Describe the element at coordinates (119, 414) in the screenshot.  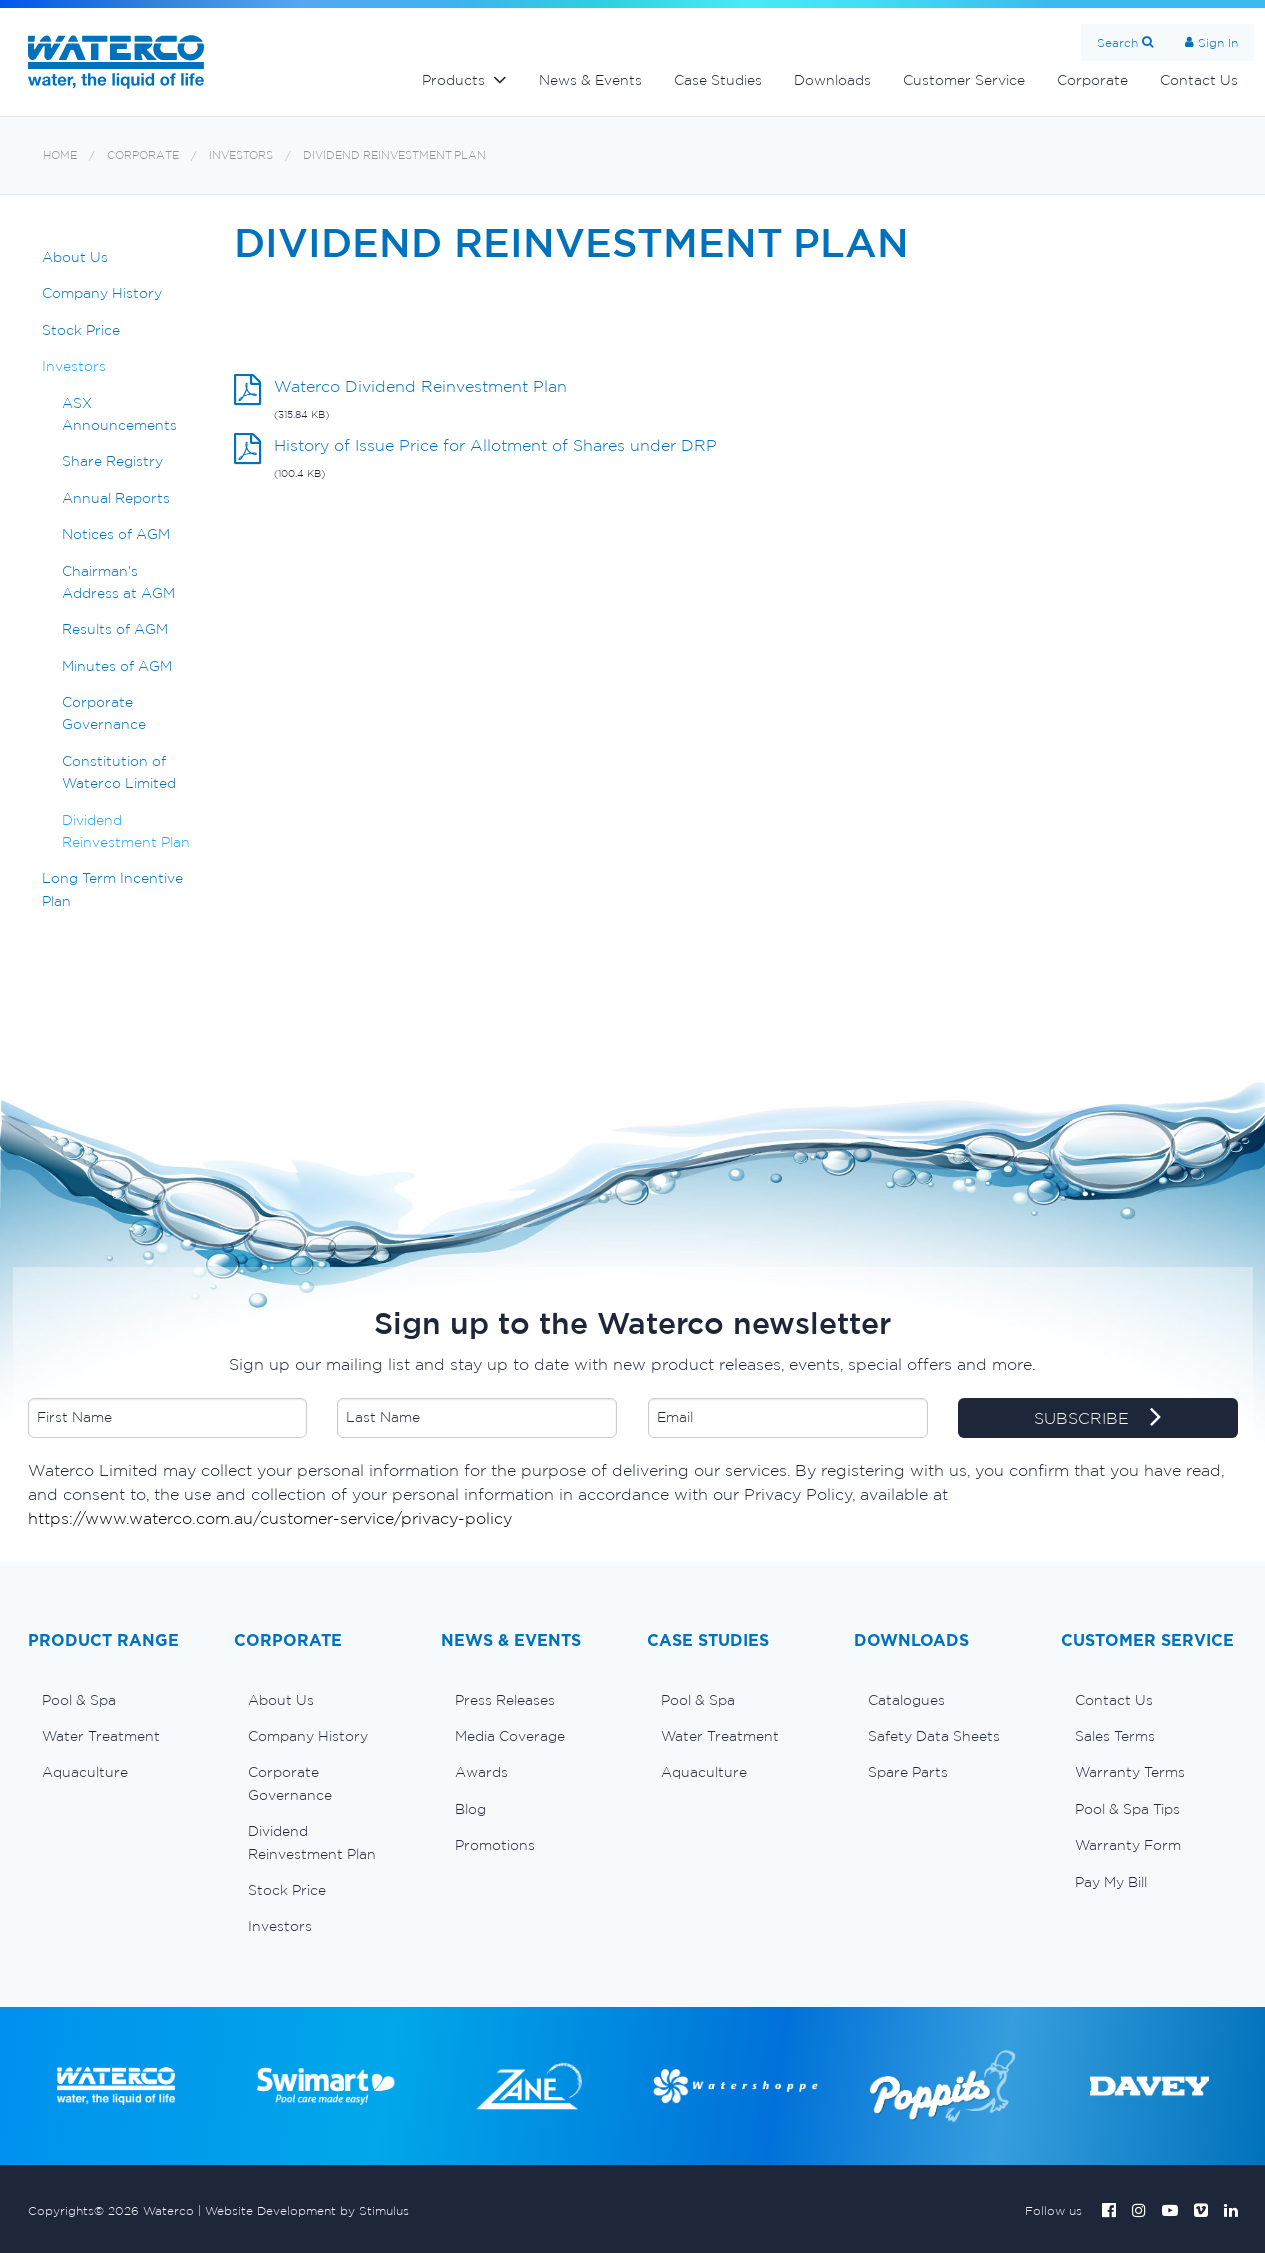
I see `ASX Announcements` at that location.